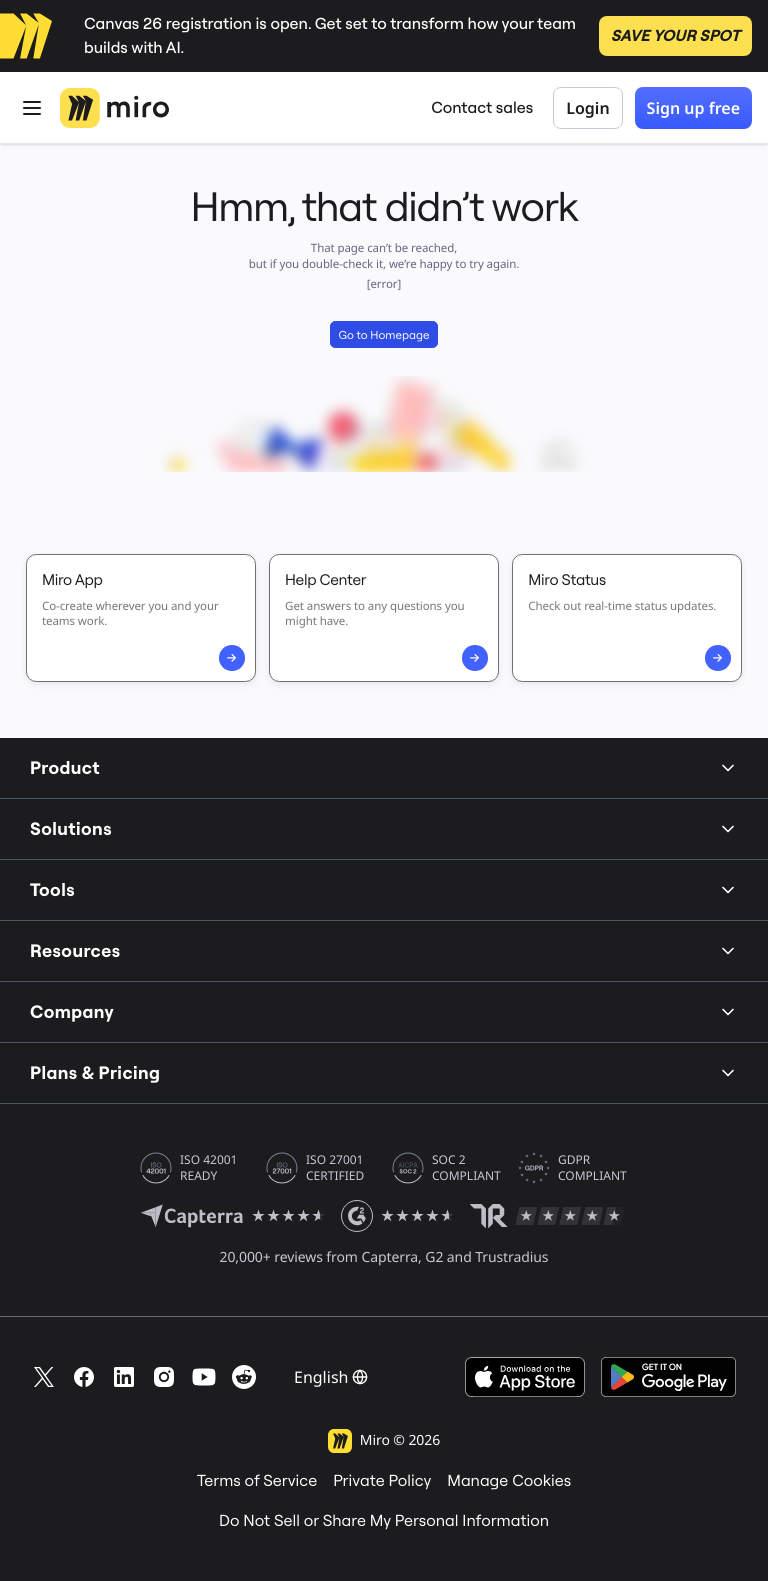 This screenshot has height=1581, width=768. Describe the element at coordinates (693, 108) in the screenshot. I see `Sign up free` at that location.